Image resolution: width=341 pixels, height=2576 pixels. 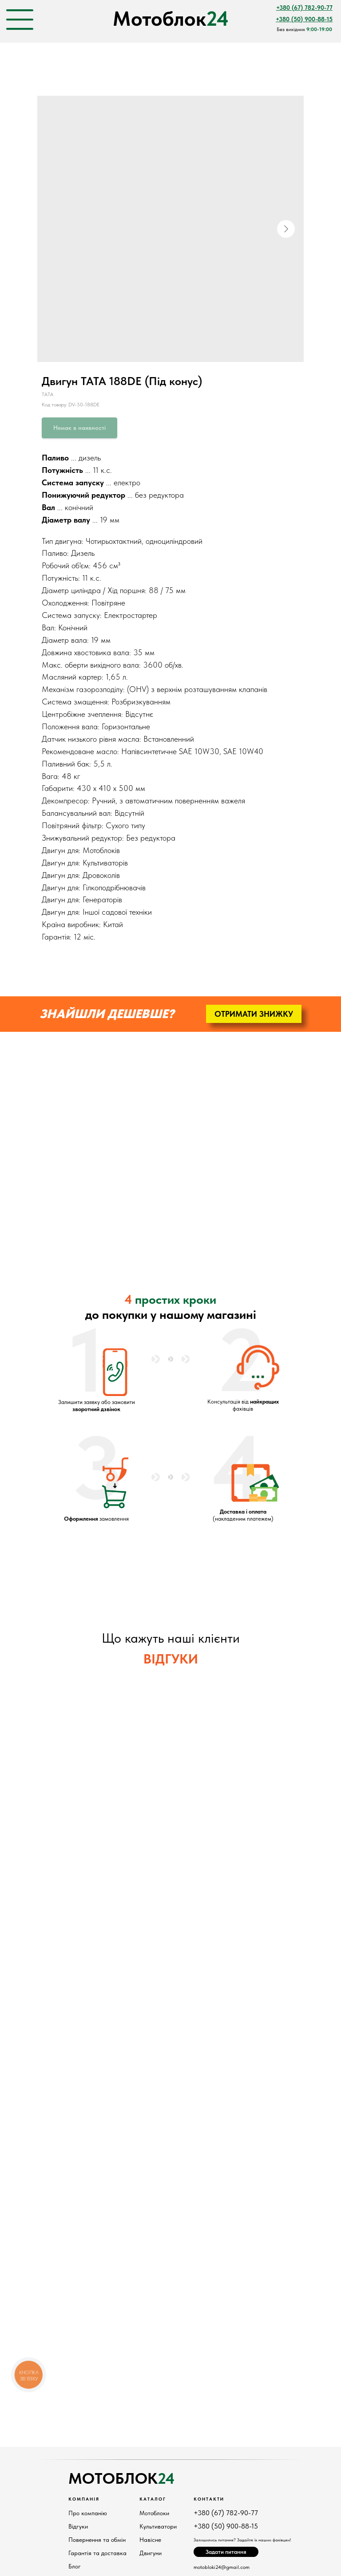 What do you see at coordinates (209, 2498) in the screenshot?
I see `КонтактИ` at bounding box center [209, 2498].